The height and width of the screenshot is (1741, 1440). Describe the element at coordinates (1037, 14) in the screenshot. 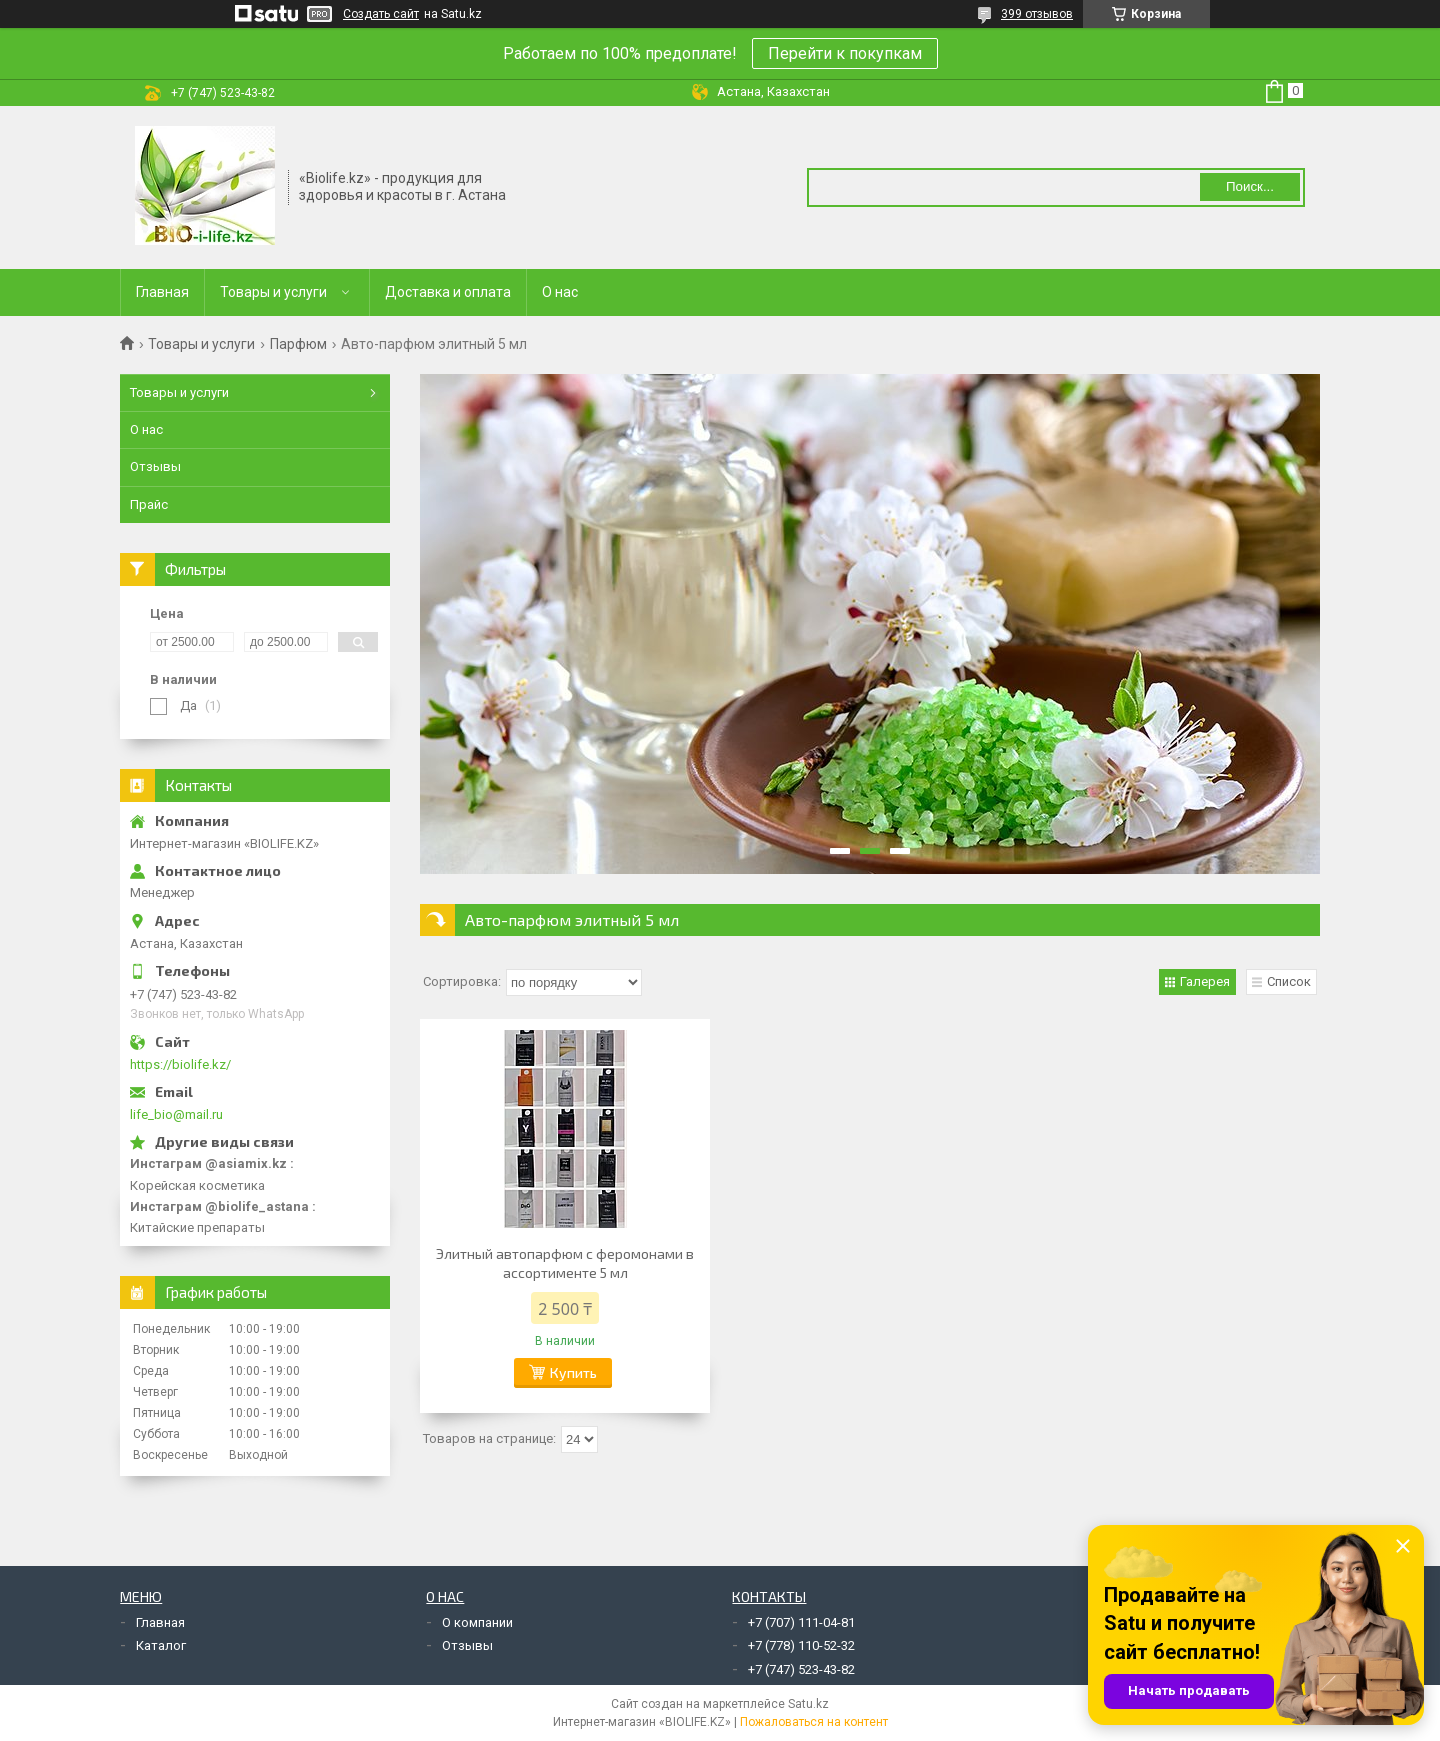

I see `399 отзывов` at that location.